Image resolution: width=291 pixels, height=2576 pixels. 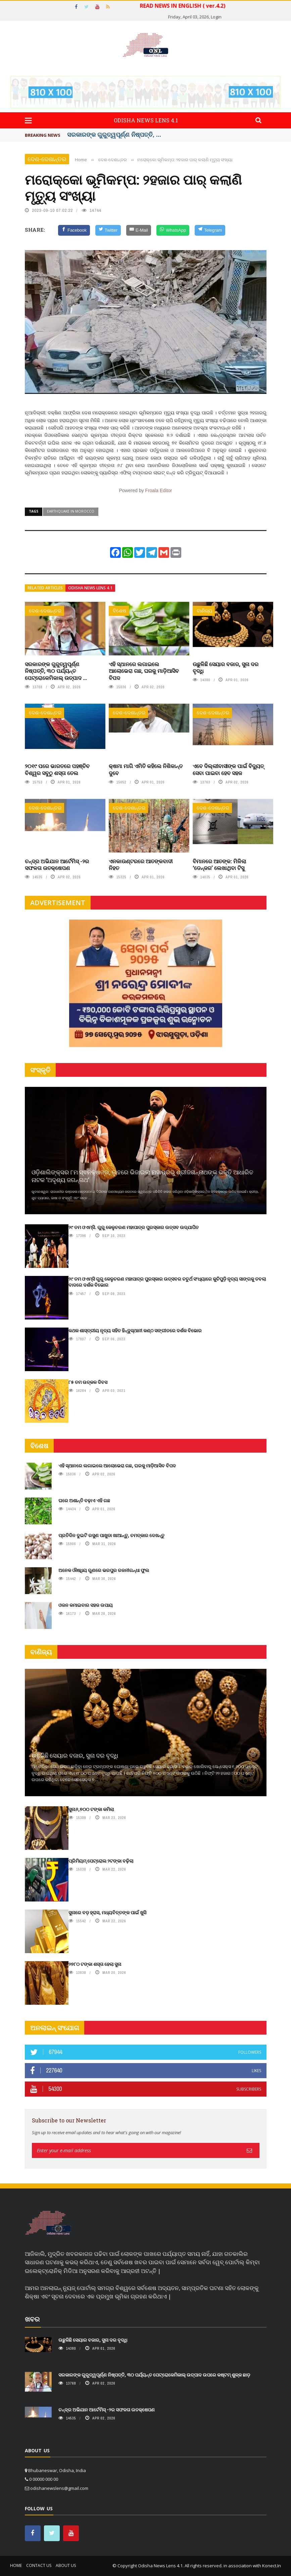 I want to click on ବାଣିଜ୍ୟ, so click(x=204, y=610).